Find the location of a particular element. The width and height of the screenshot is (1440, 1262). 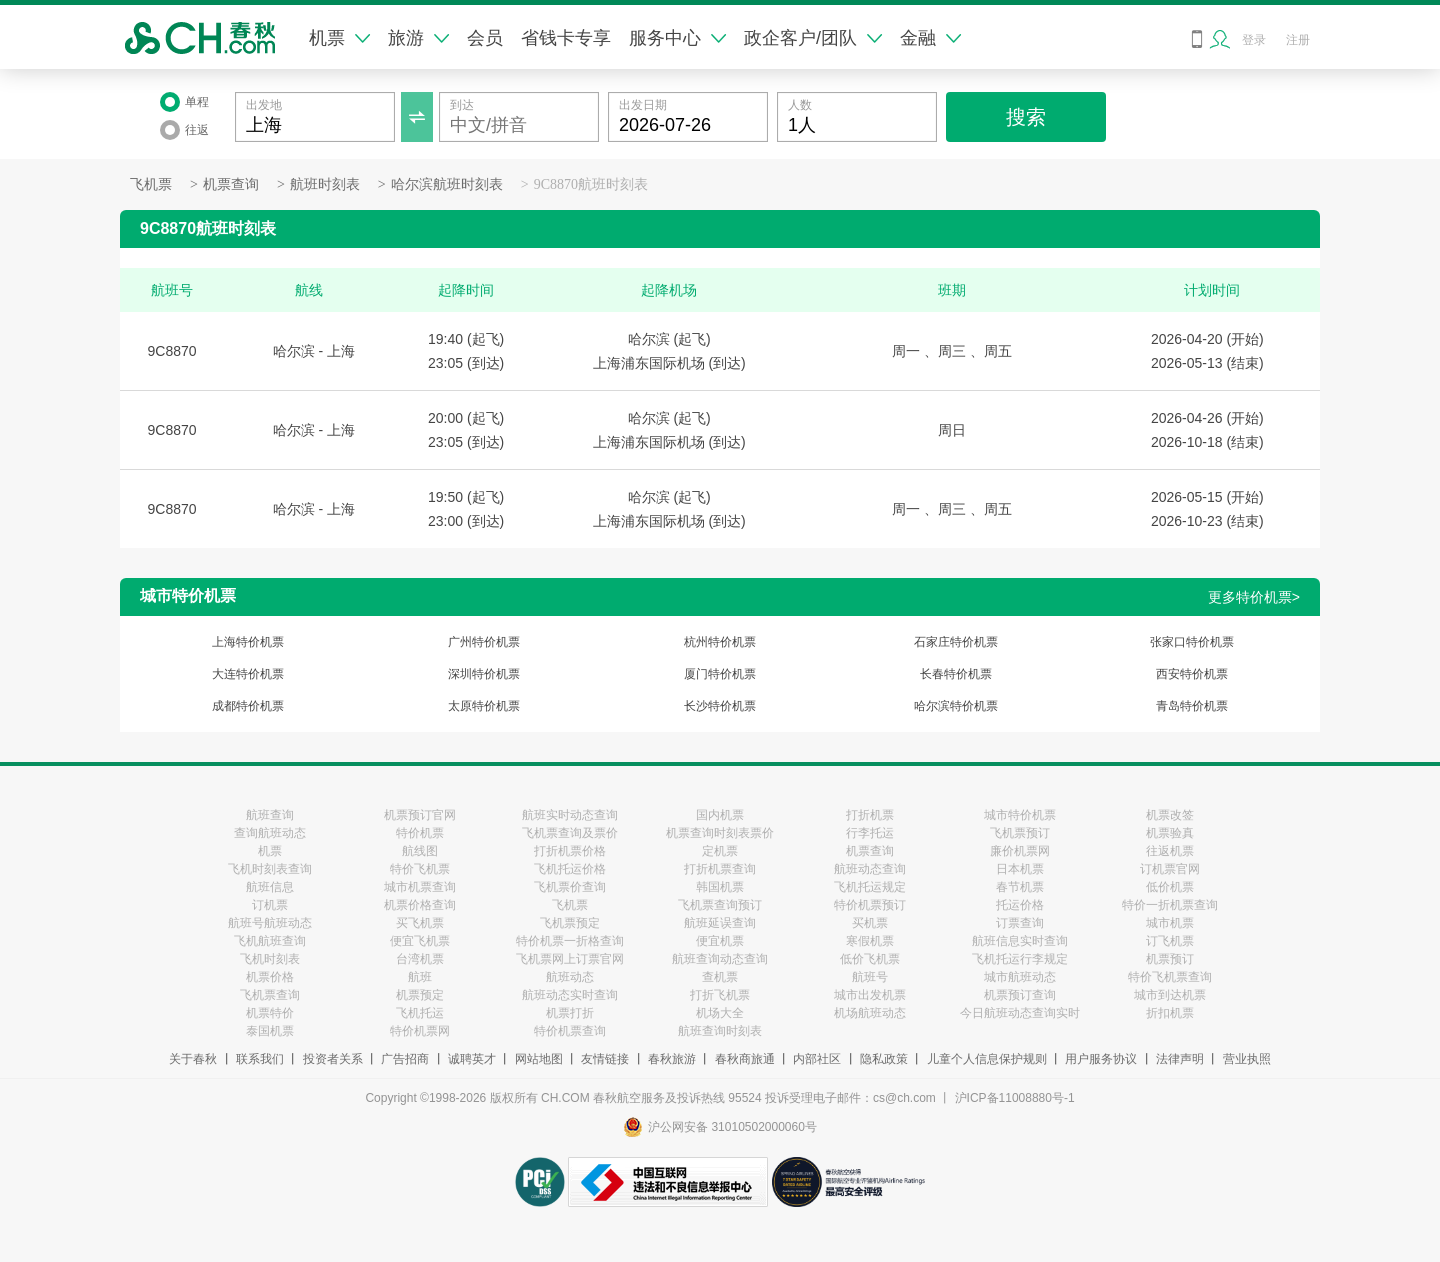

便宜飞机票 is located at coordinates (420, 941).